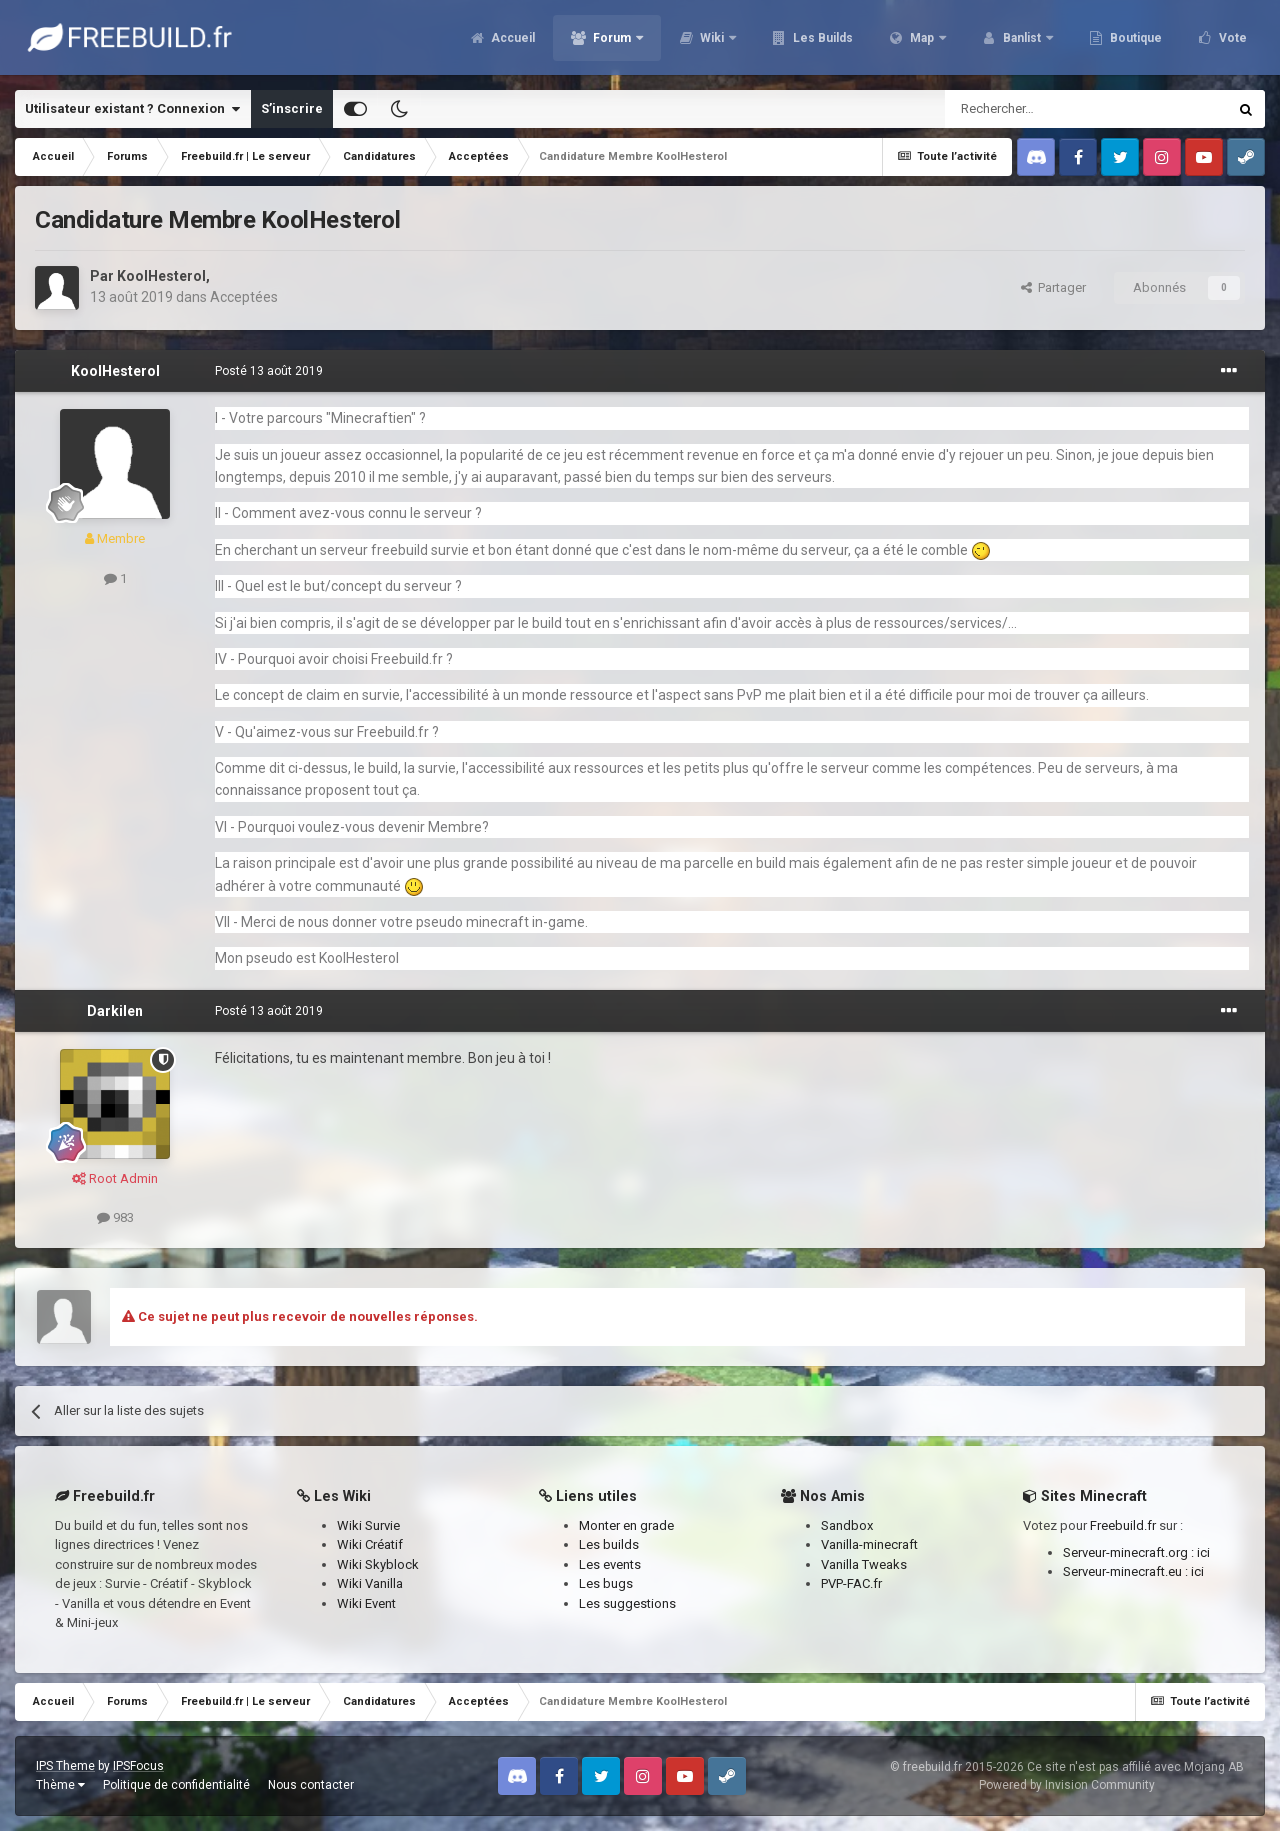 The height and width of the screenshot is (1831, 1280). I want to click on Utilisateur existant ? Connexion, so click(132, 109).